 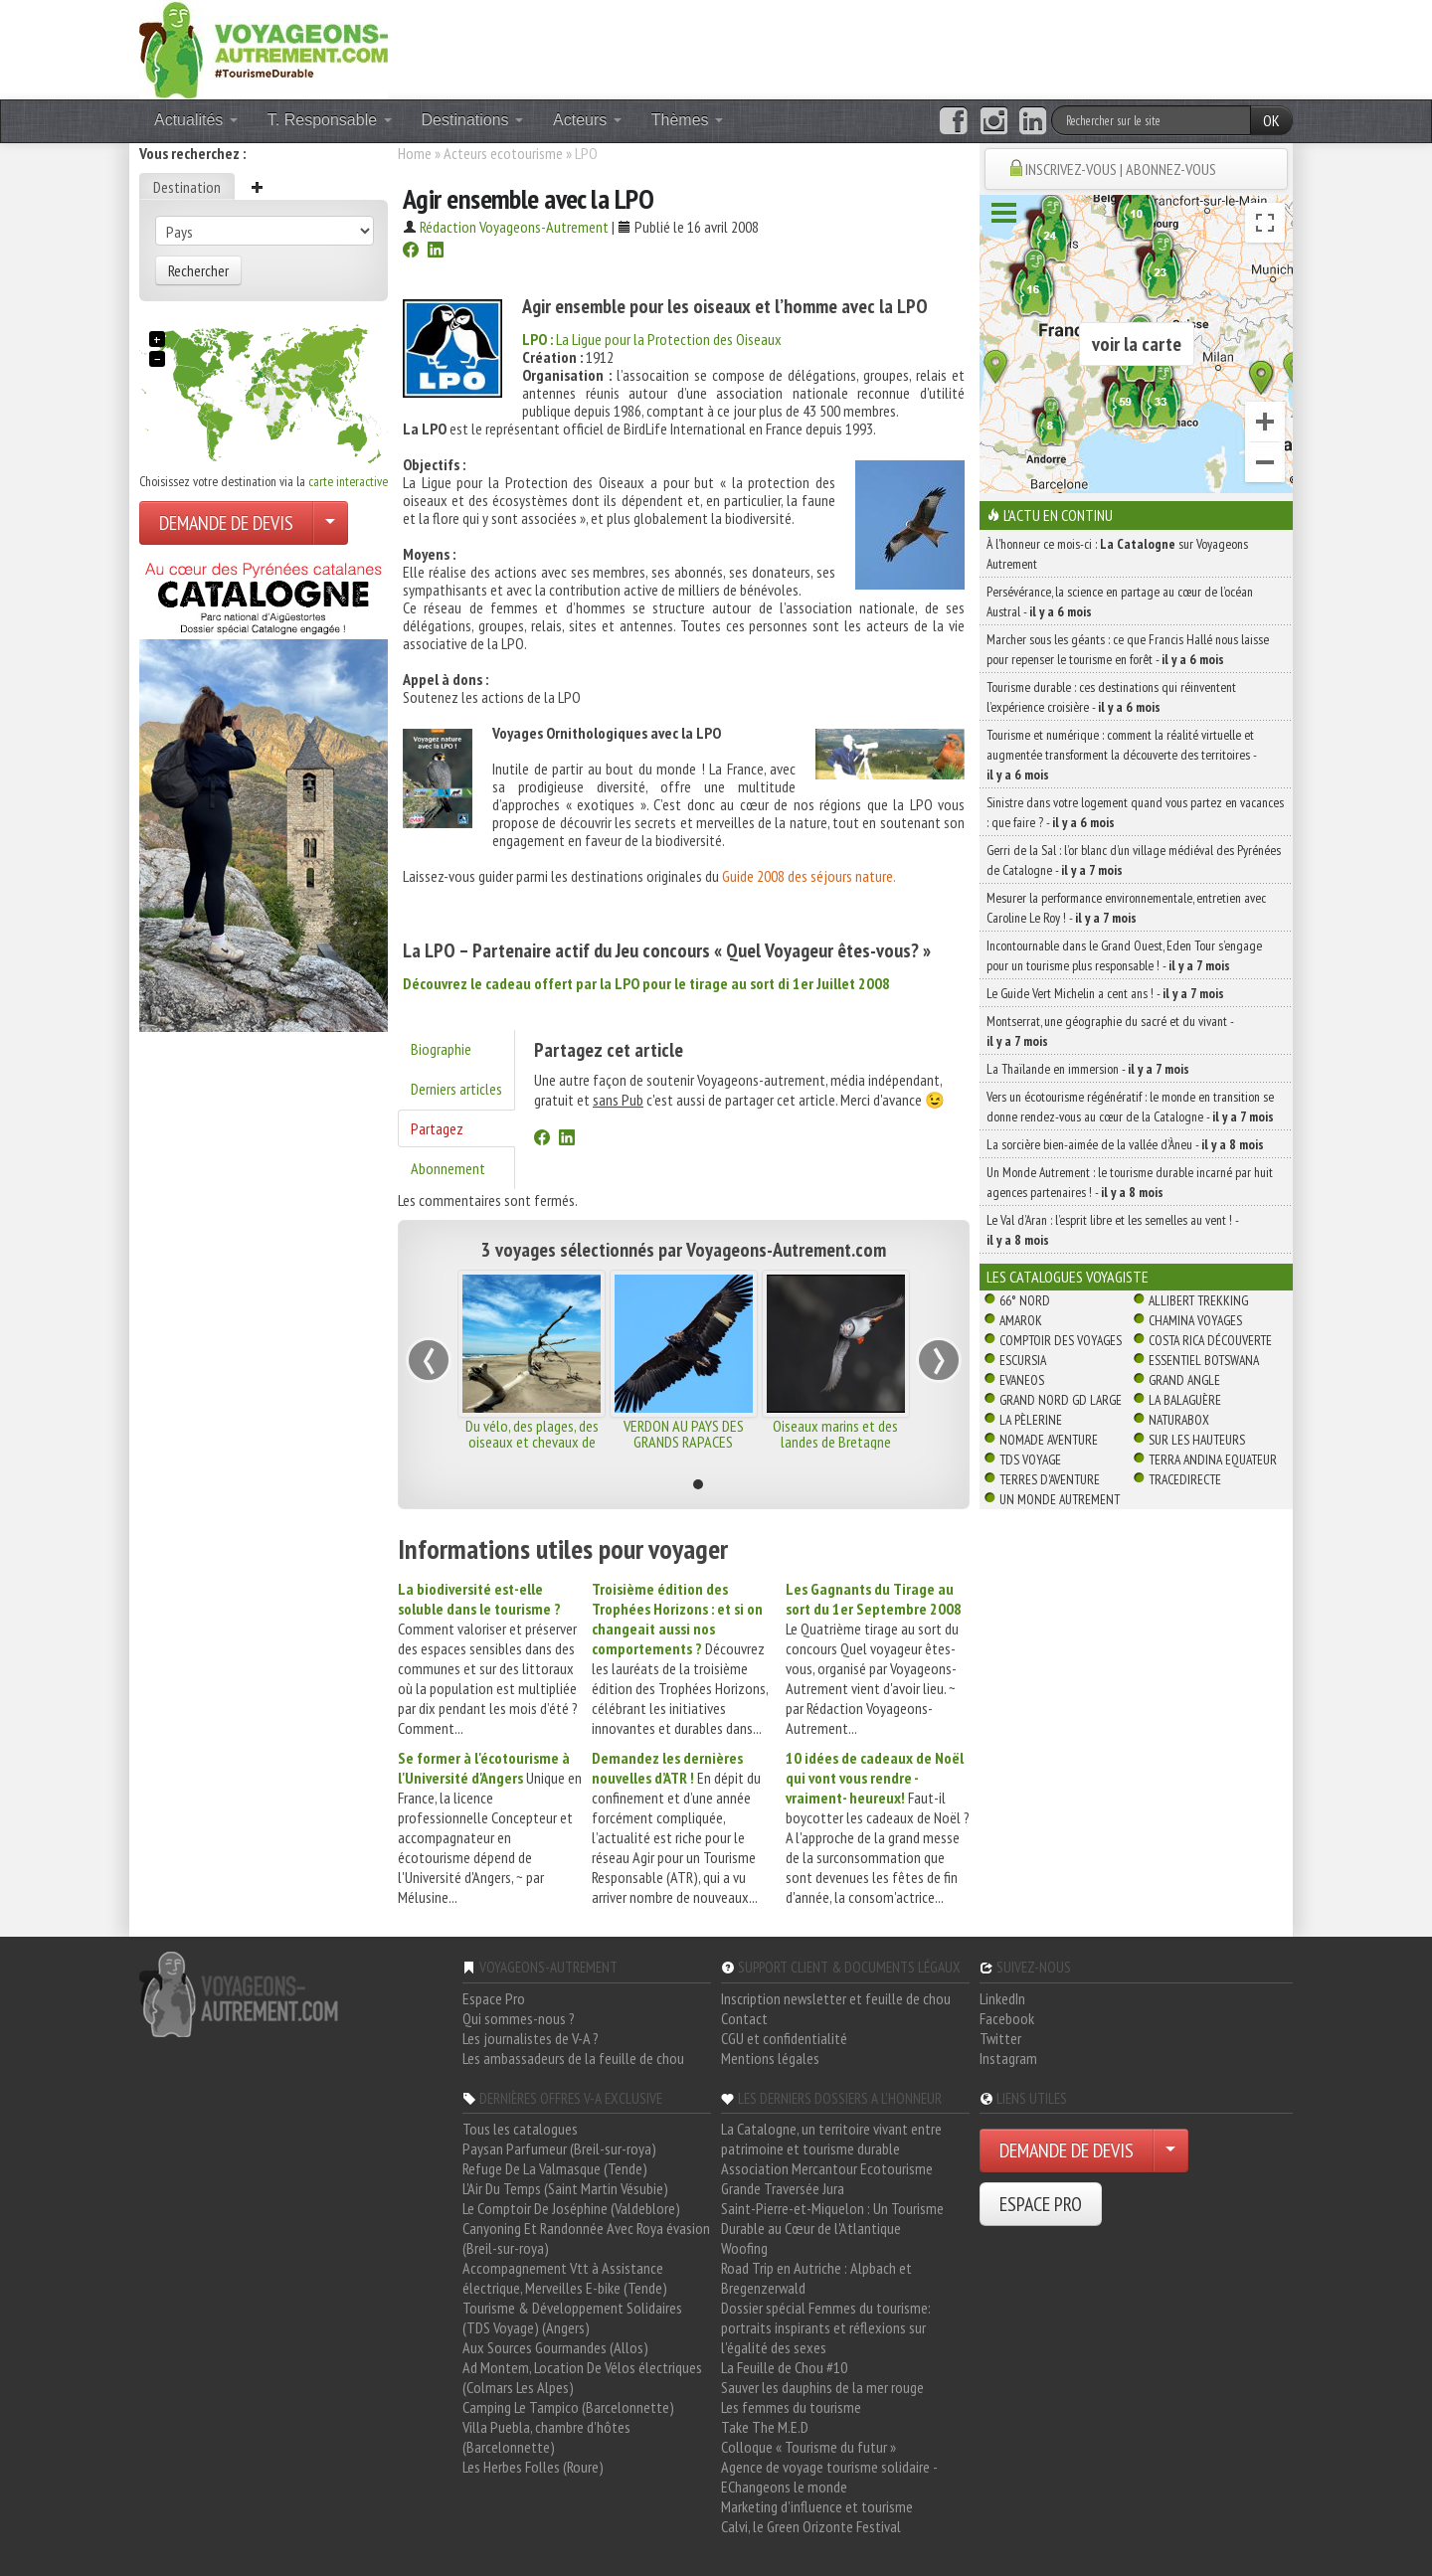 What do you see at coordinates (764, 2427) in the screenshot?
I see `Take The M.E.D` at bounding box center [764, 2427].